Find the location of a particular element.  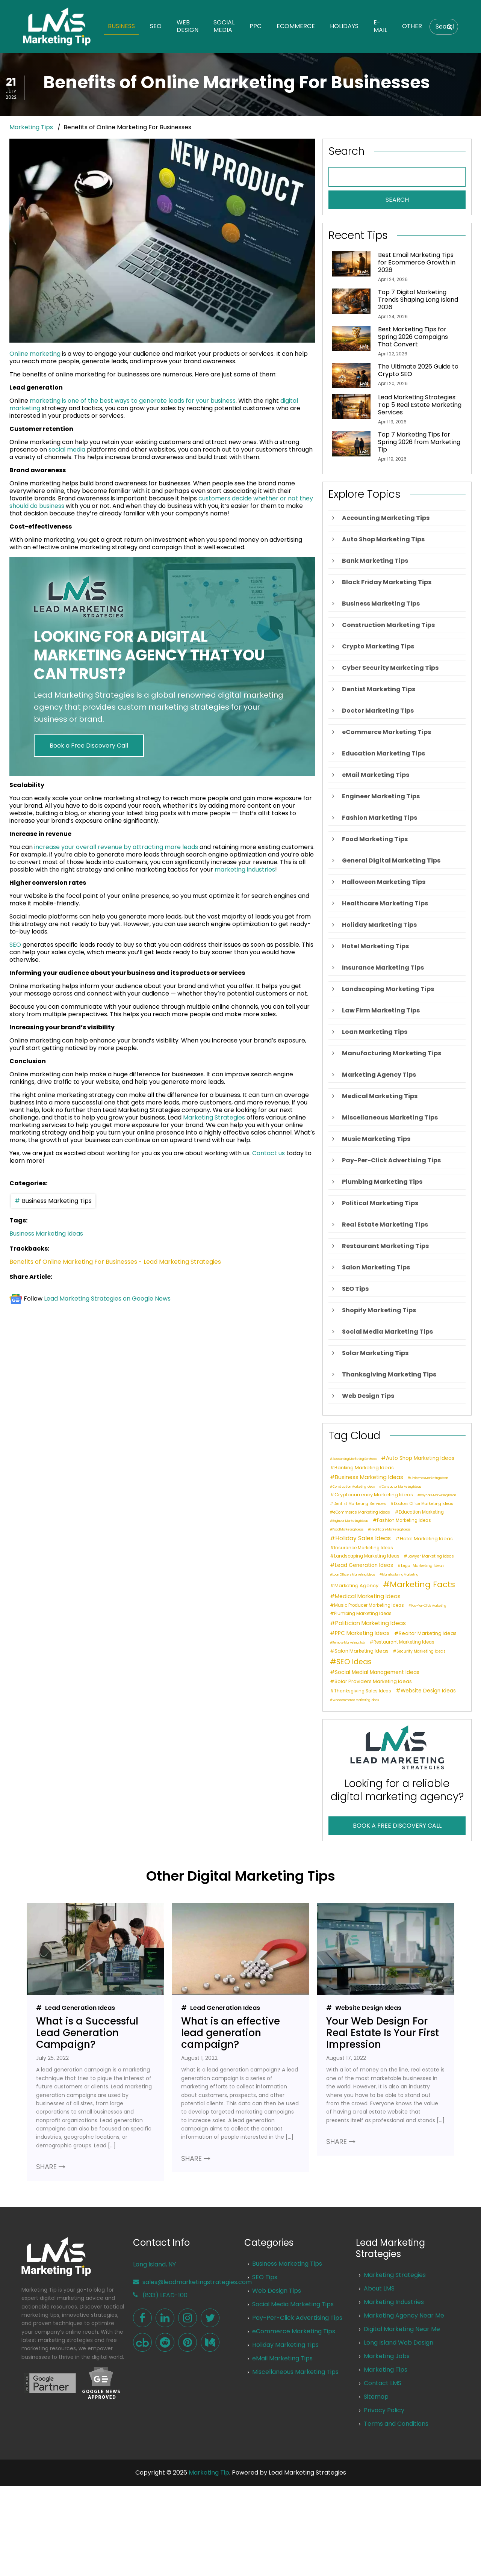

Marketing Agency [Marketing Agency (4 items)] is located at coordinates (356, 1586).